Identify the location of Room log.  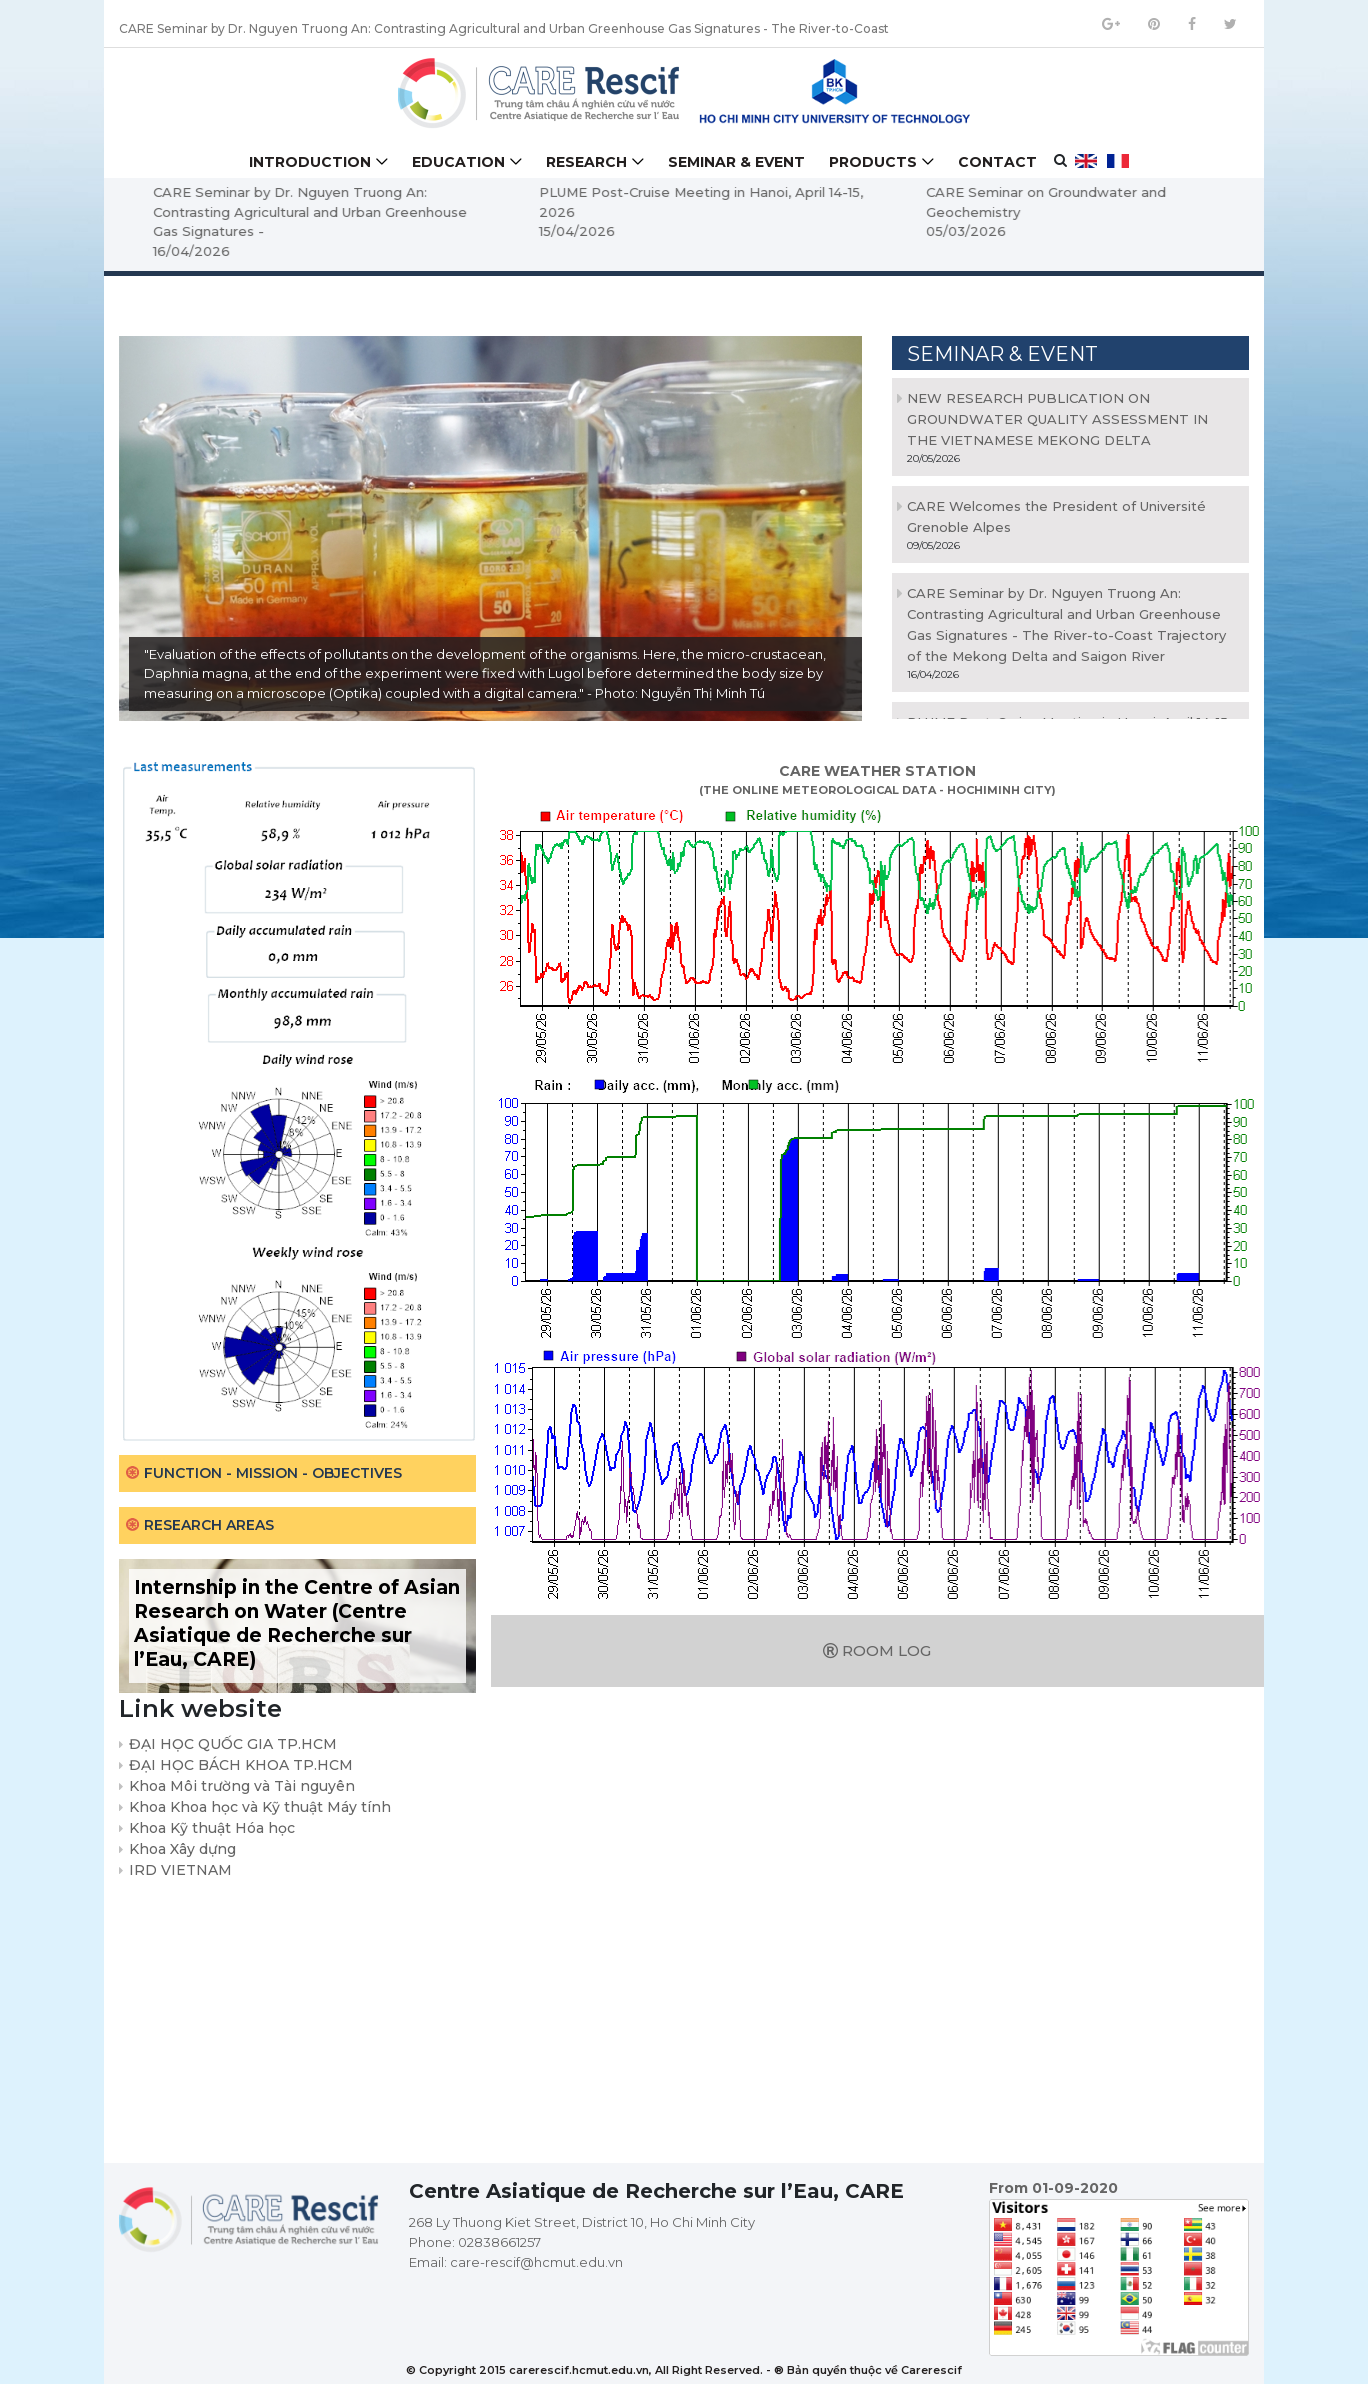
(877, 1650).